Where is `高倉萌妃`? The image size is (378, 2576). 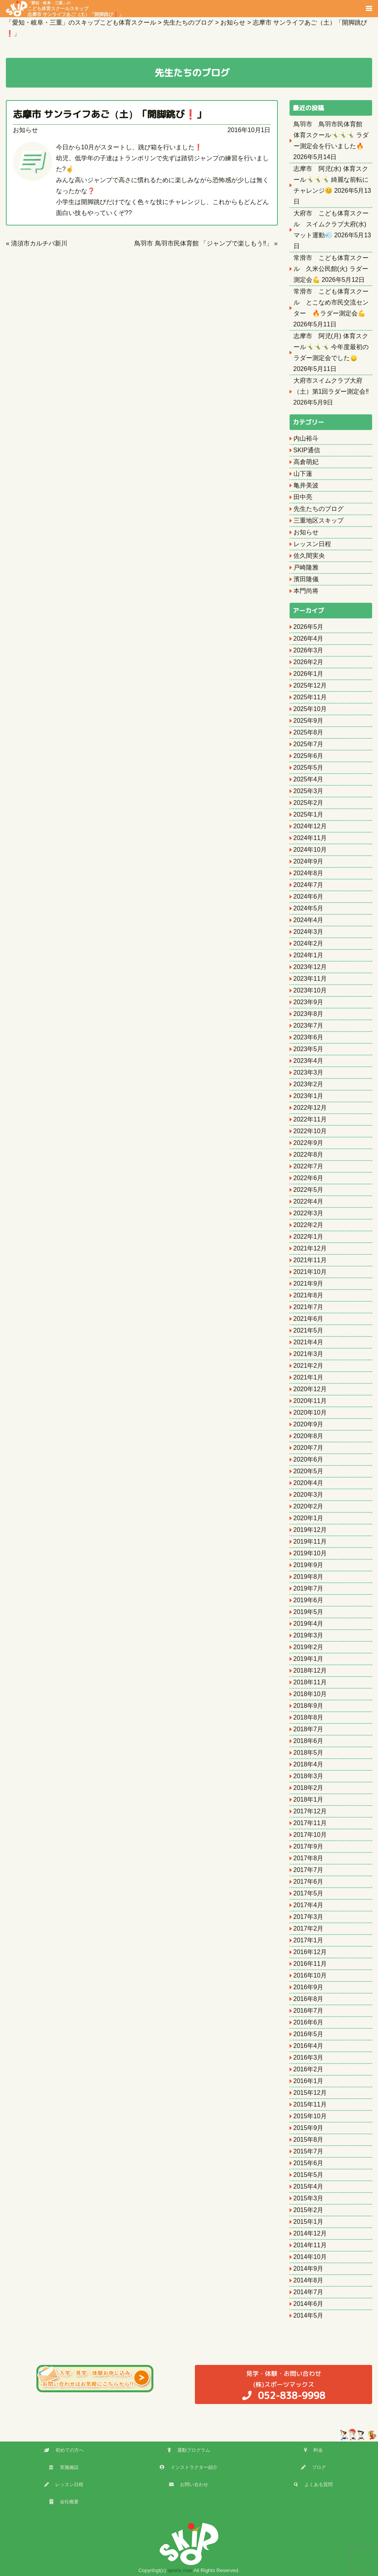
高倉萌妃 is located at coordinates (306, 462).